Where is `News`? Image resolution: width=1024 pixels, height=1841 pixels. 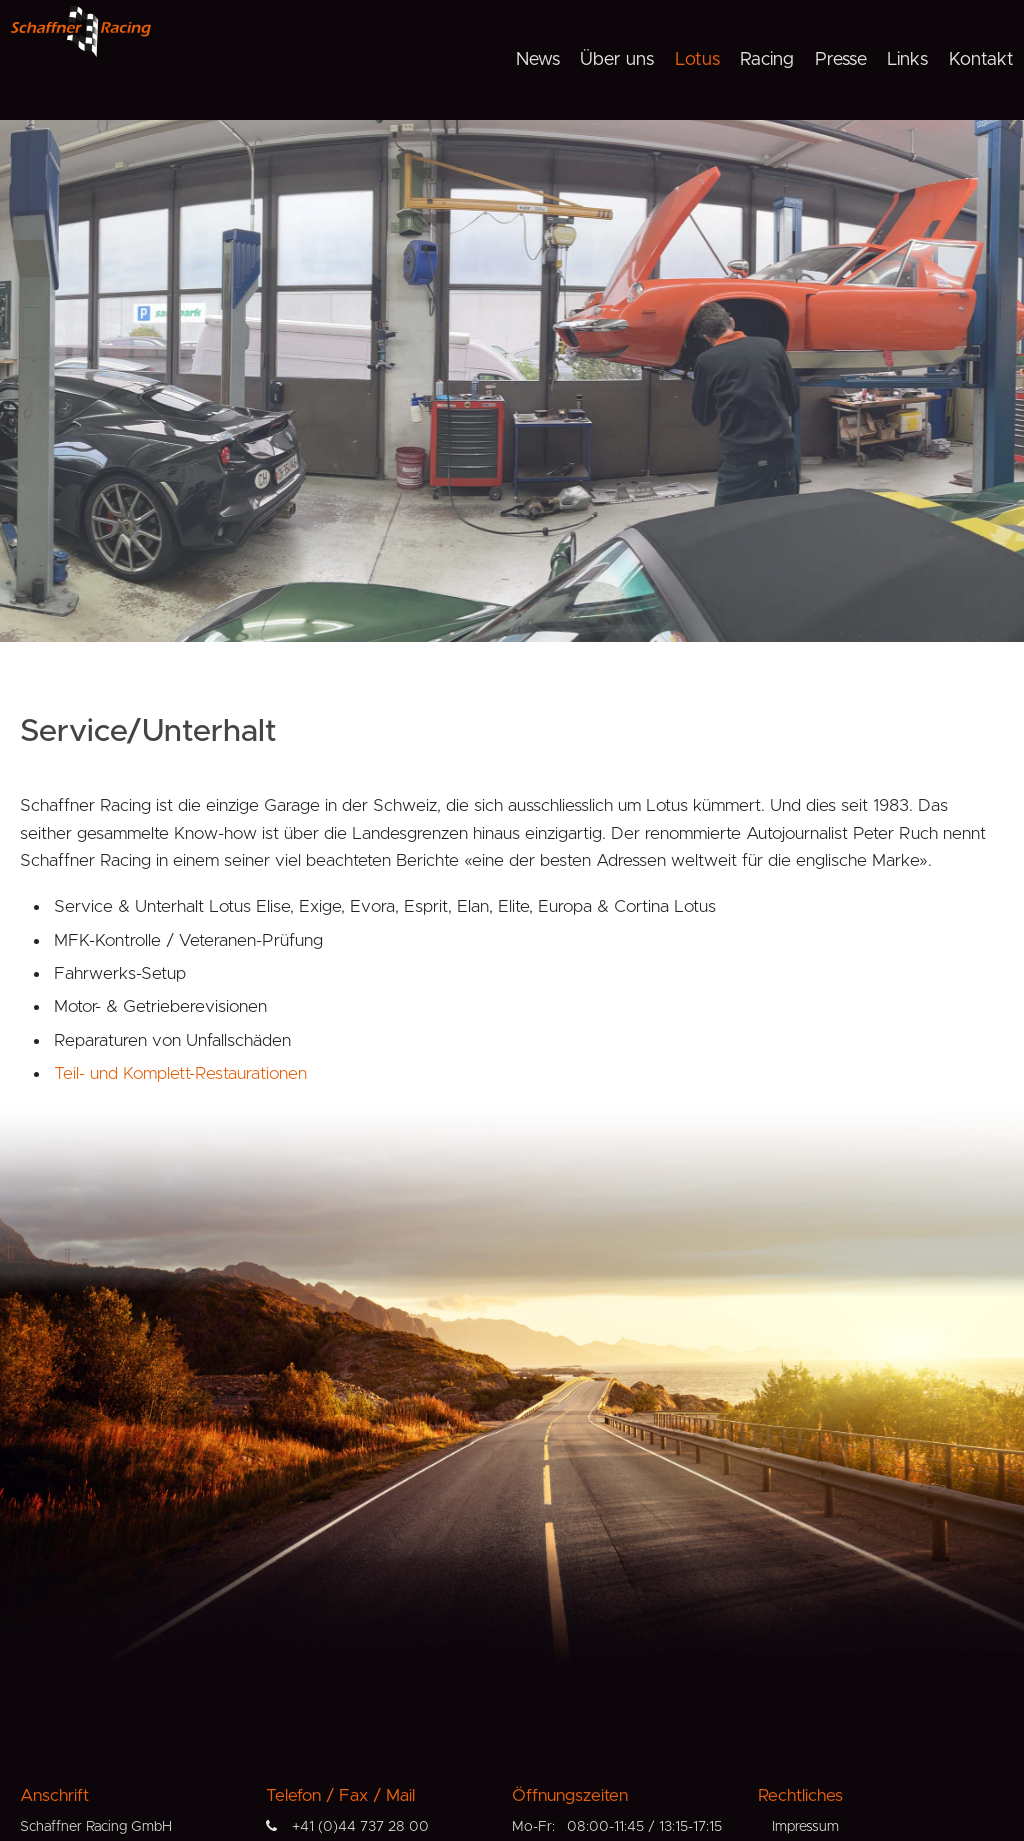
News is located at coordinates (538, 60).